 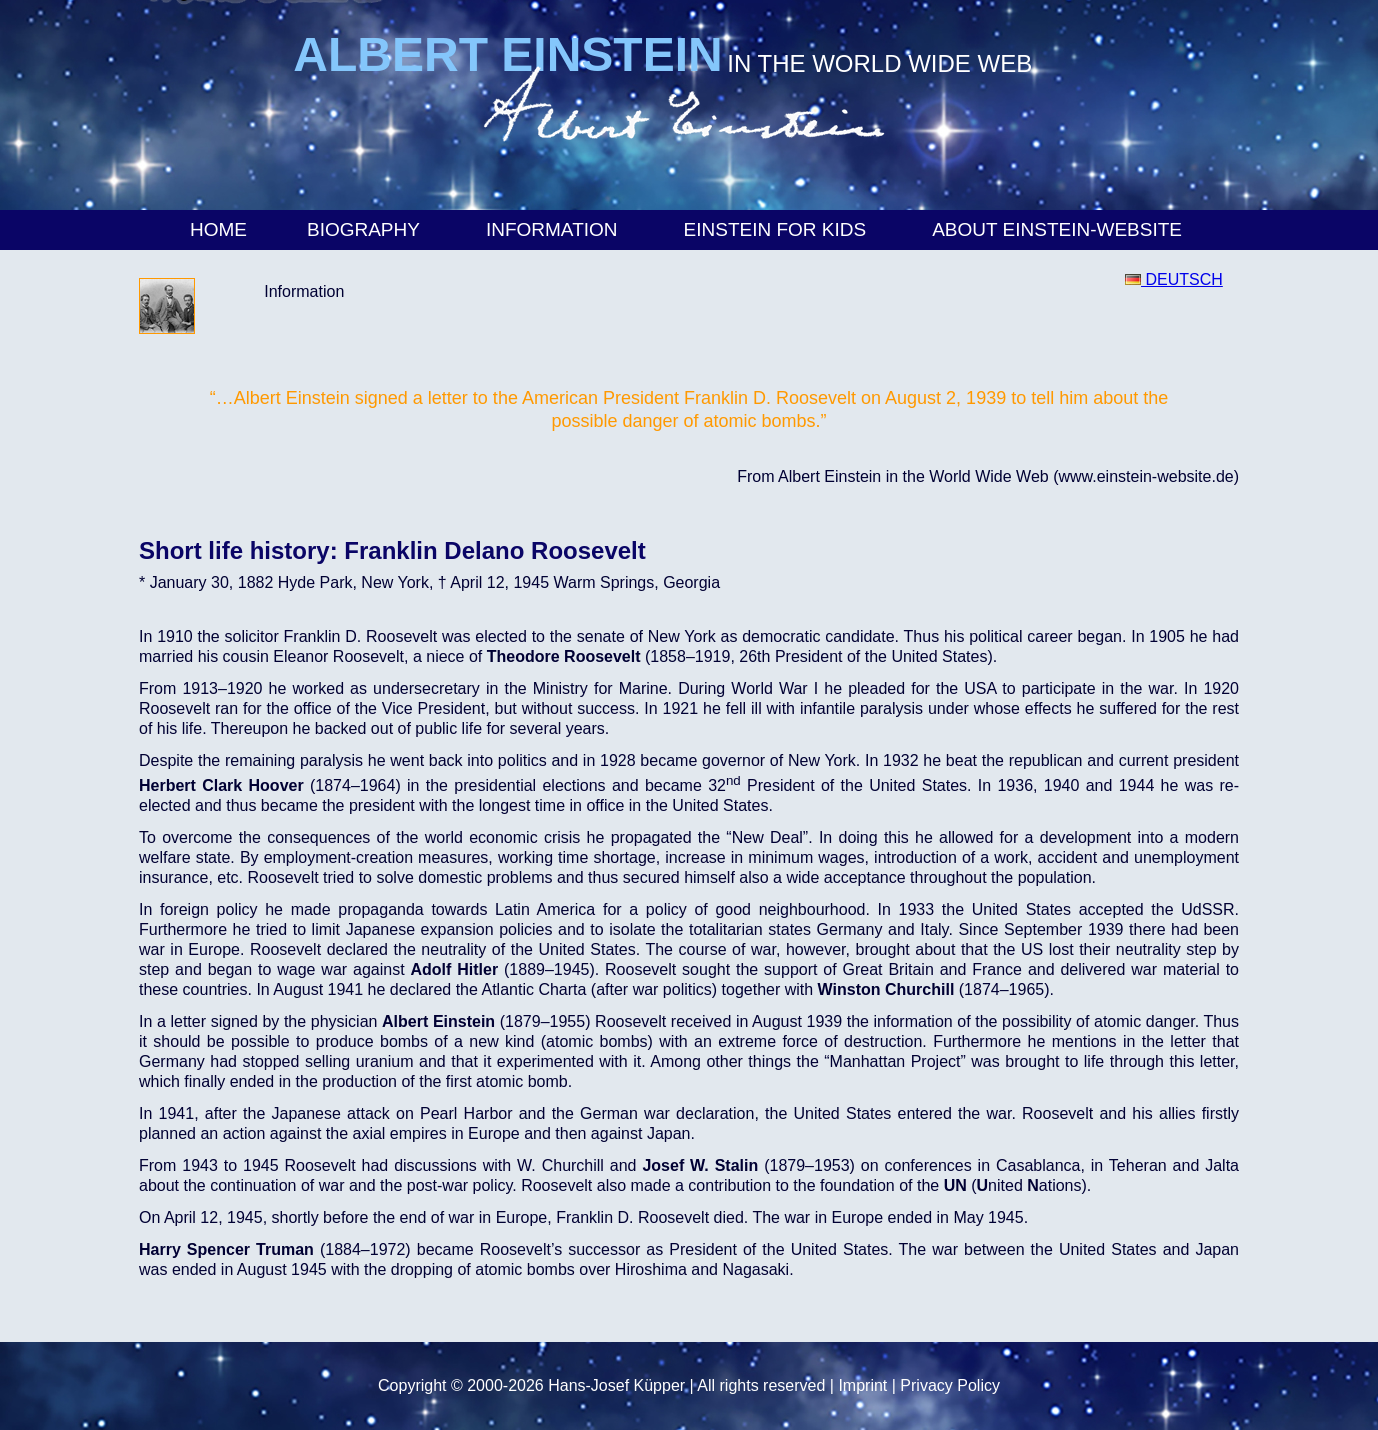 What do you see at coordinates (950, 1385) in the screenshot?
I see `Privacy Policy` at bounding box center [950, 1385].